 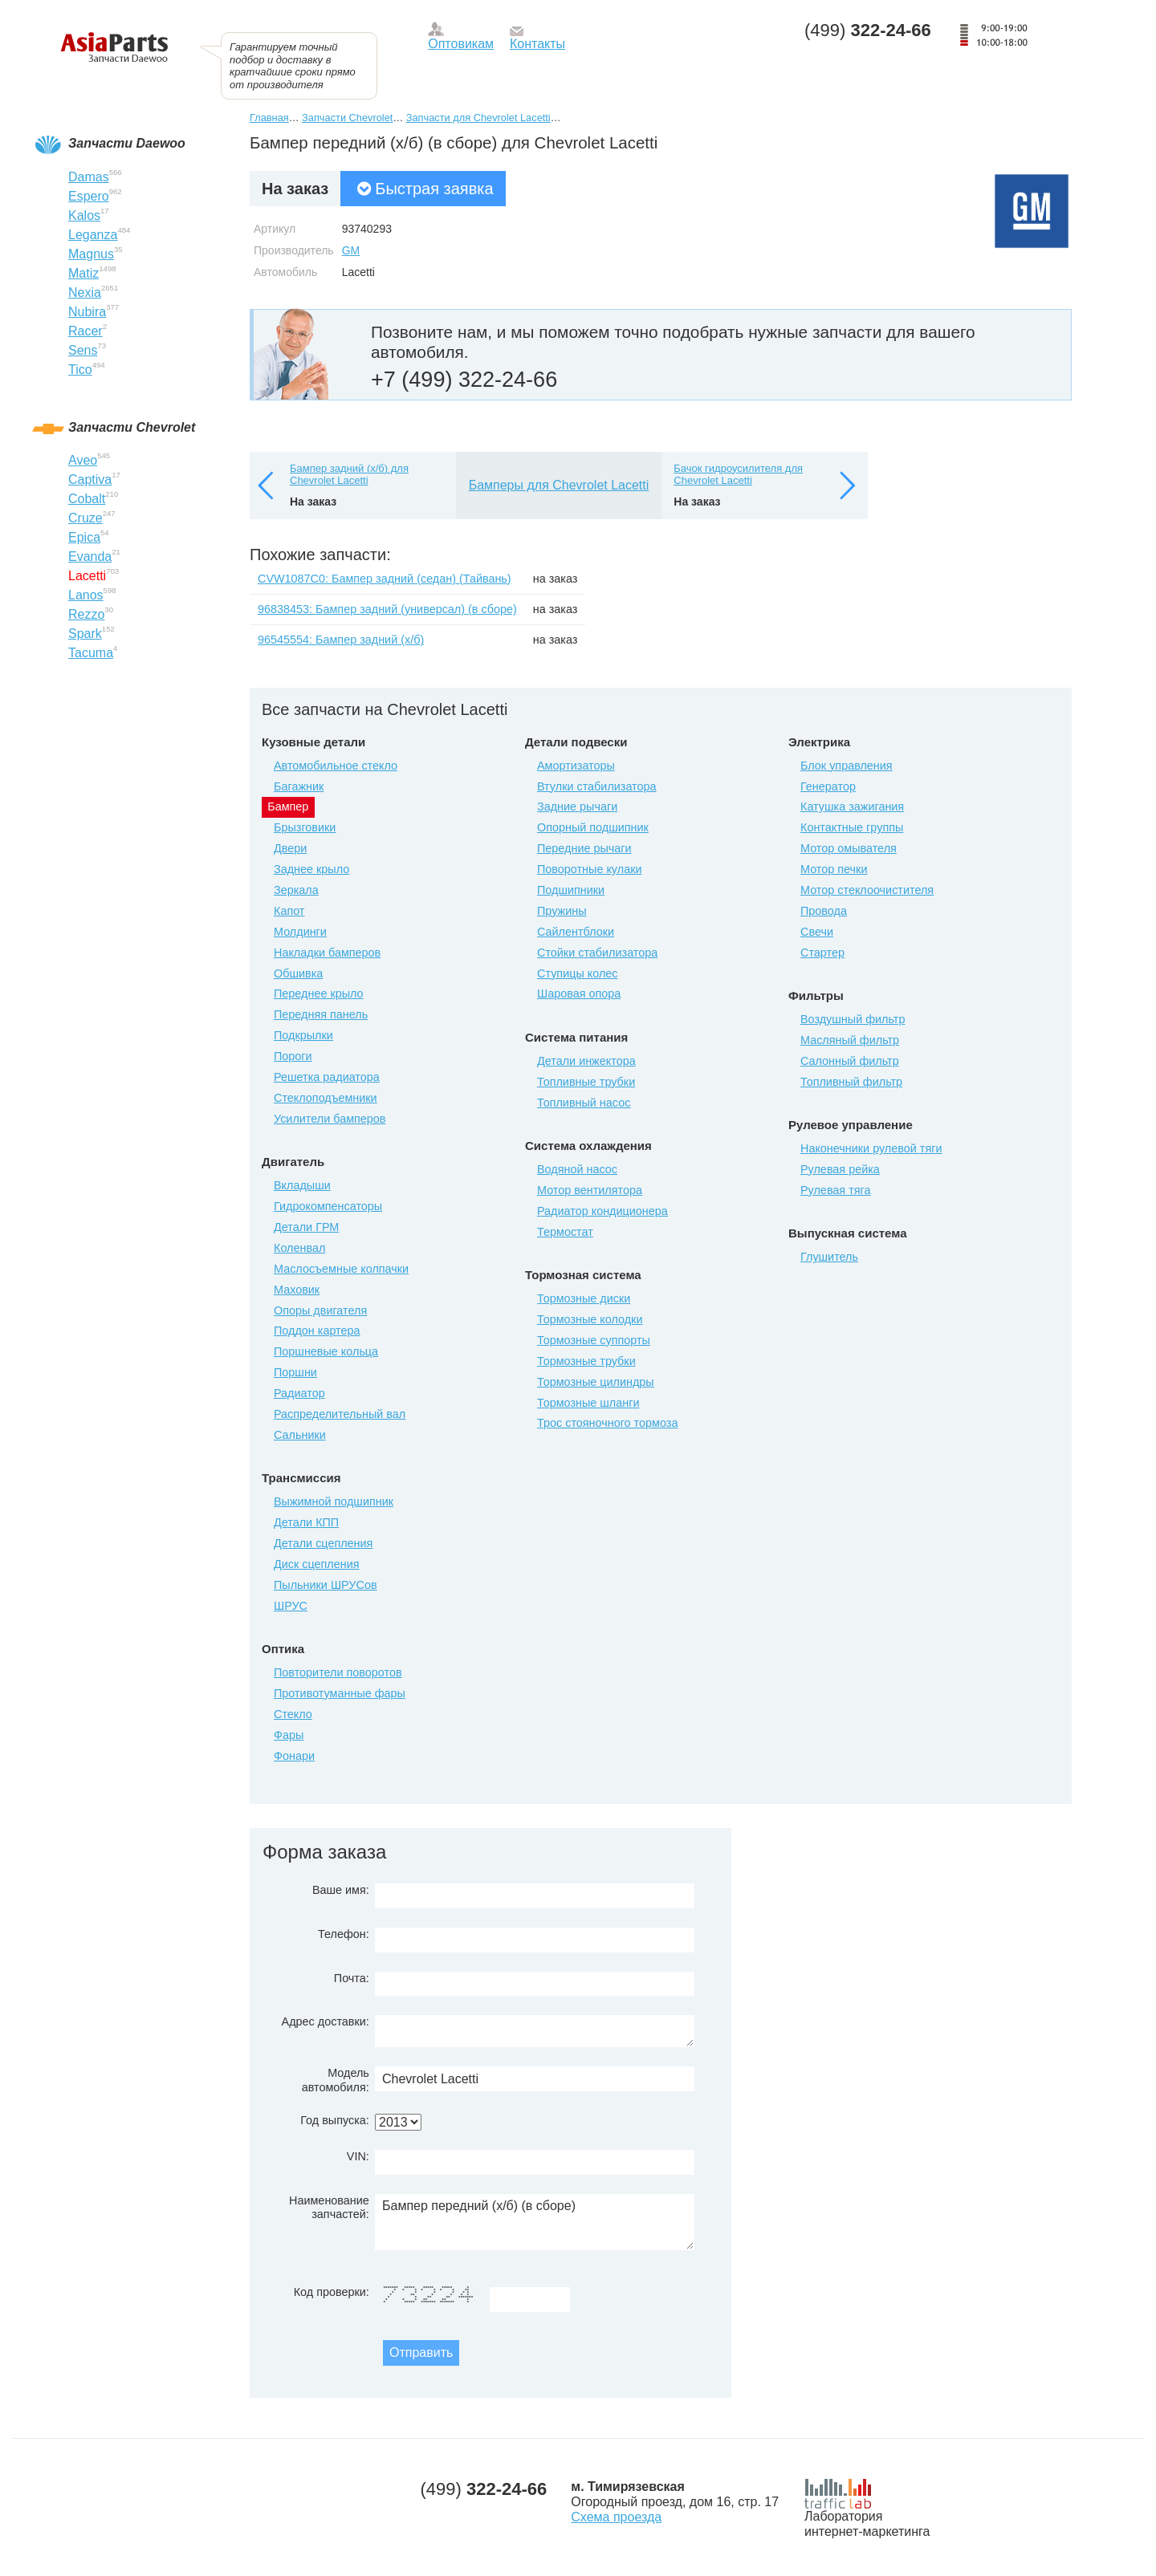 What do you see at coordinates (835, 1190) in the screenshot?
I see `Рулевая тяга` at bounding box center [835, 1190].